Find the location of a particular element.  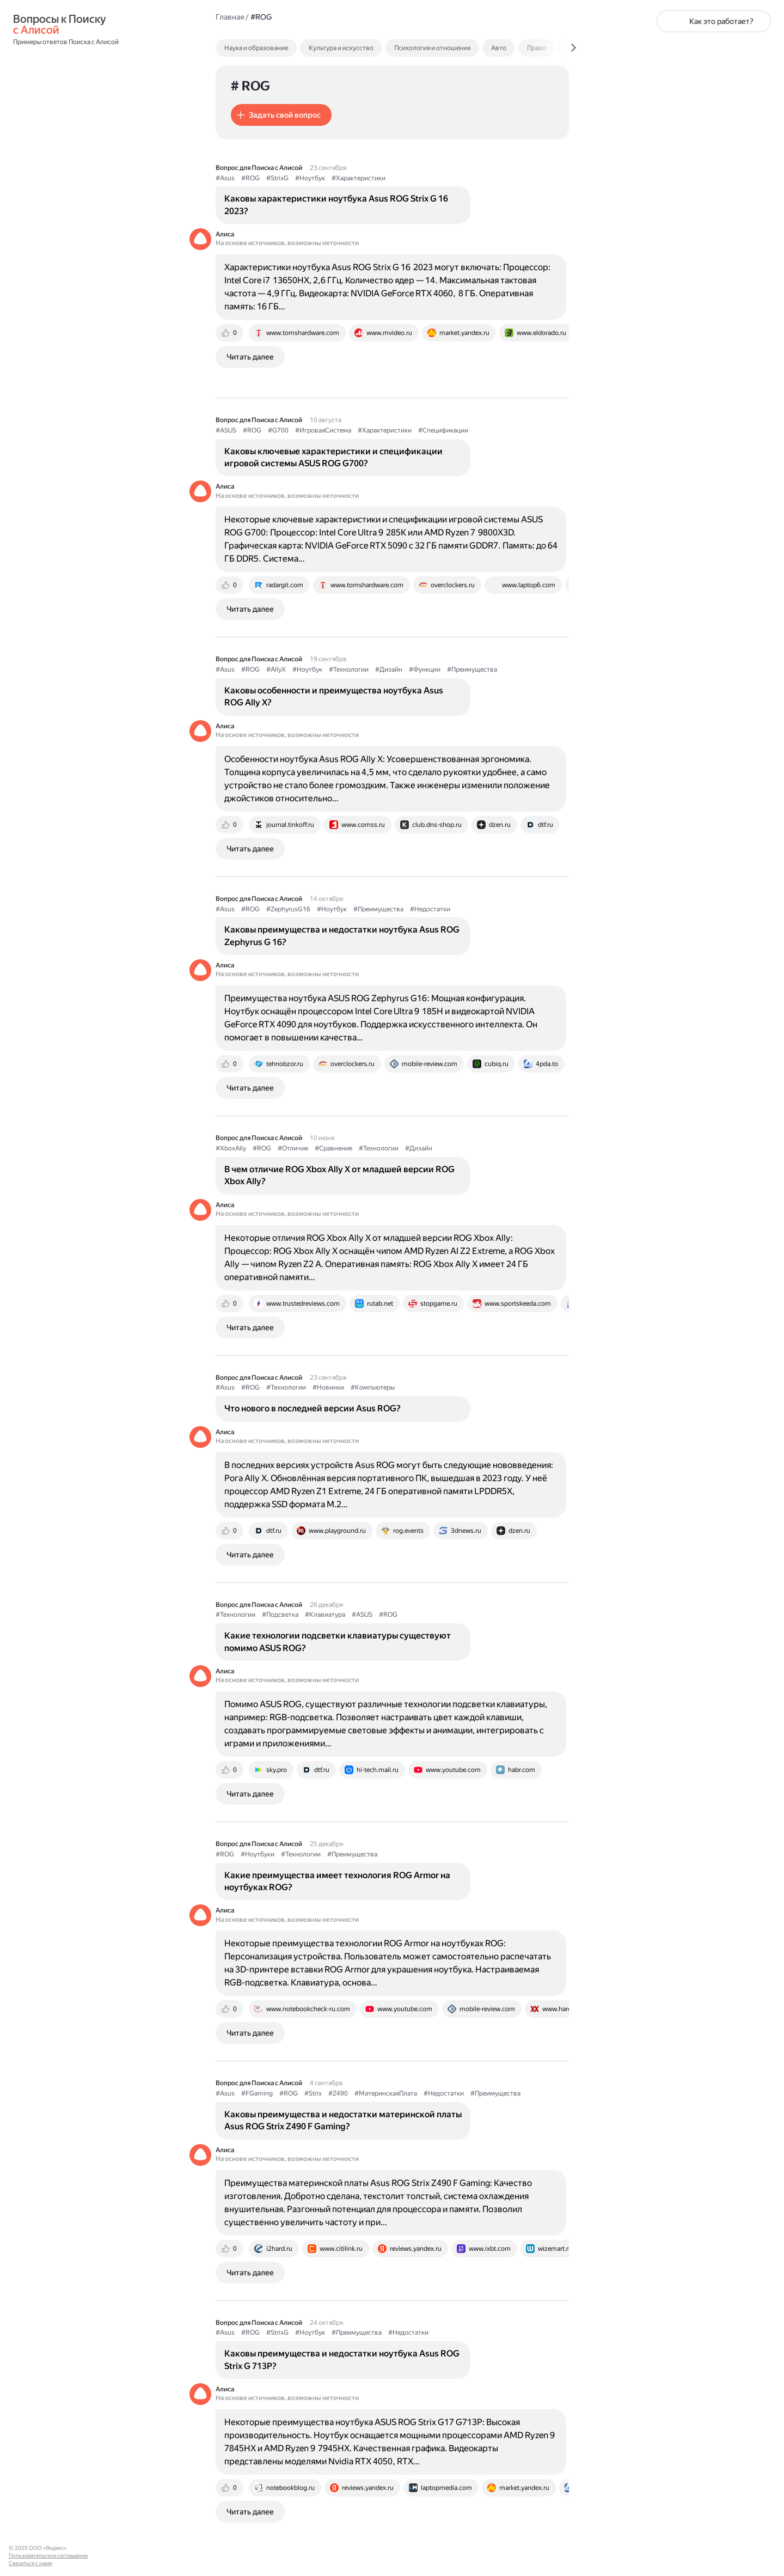

#Клавиатура is located at coordinates (325, 1614).